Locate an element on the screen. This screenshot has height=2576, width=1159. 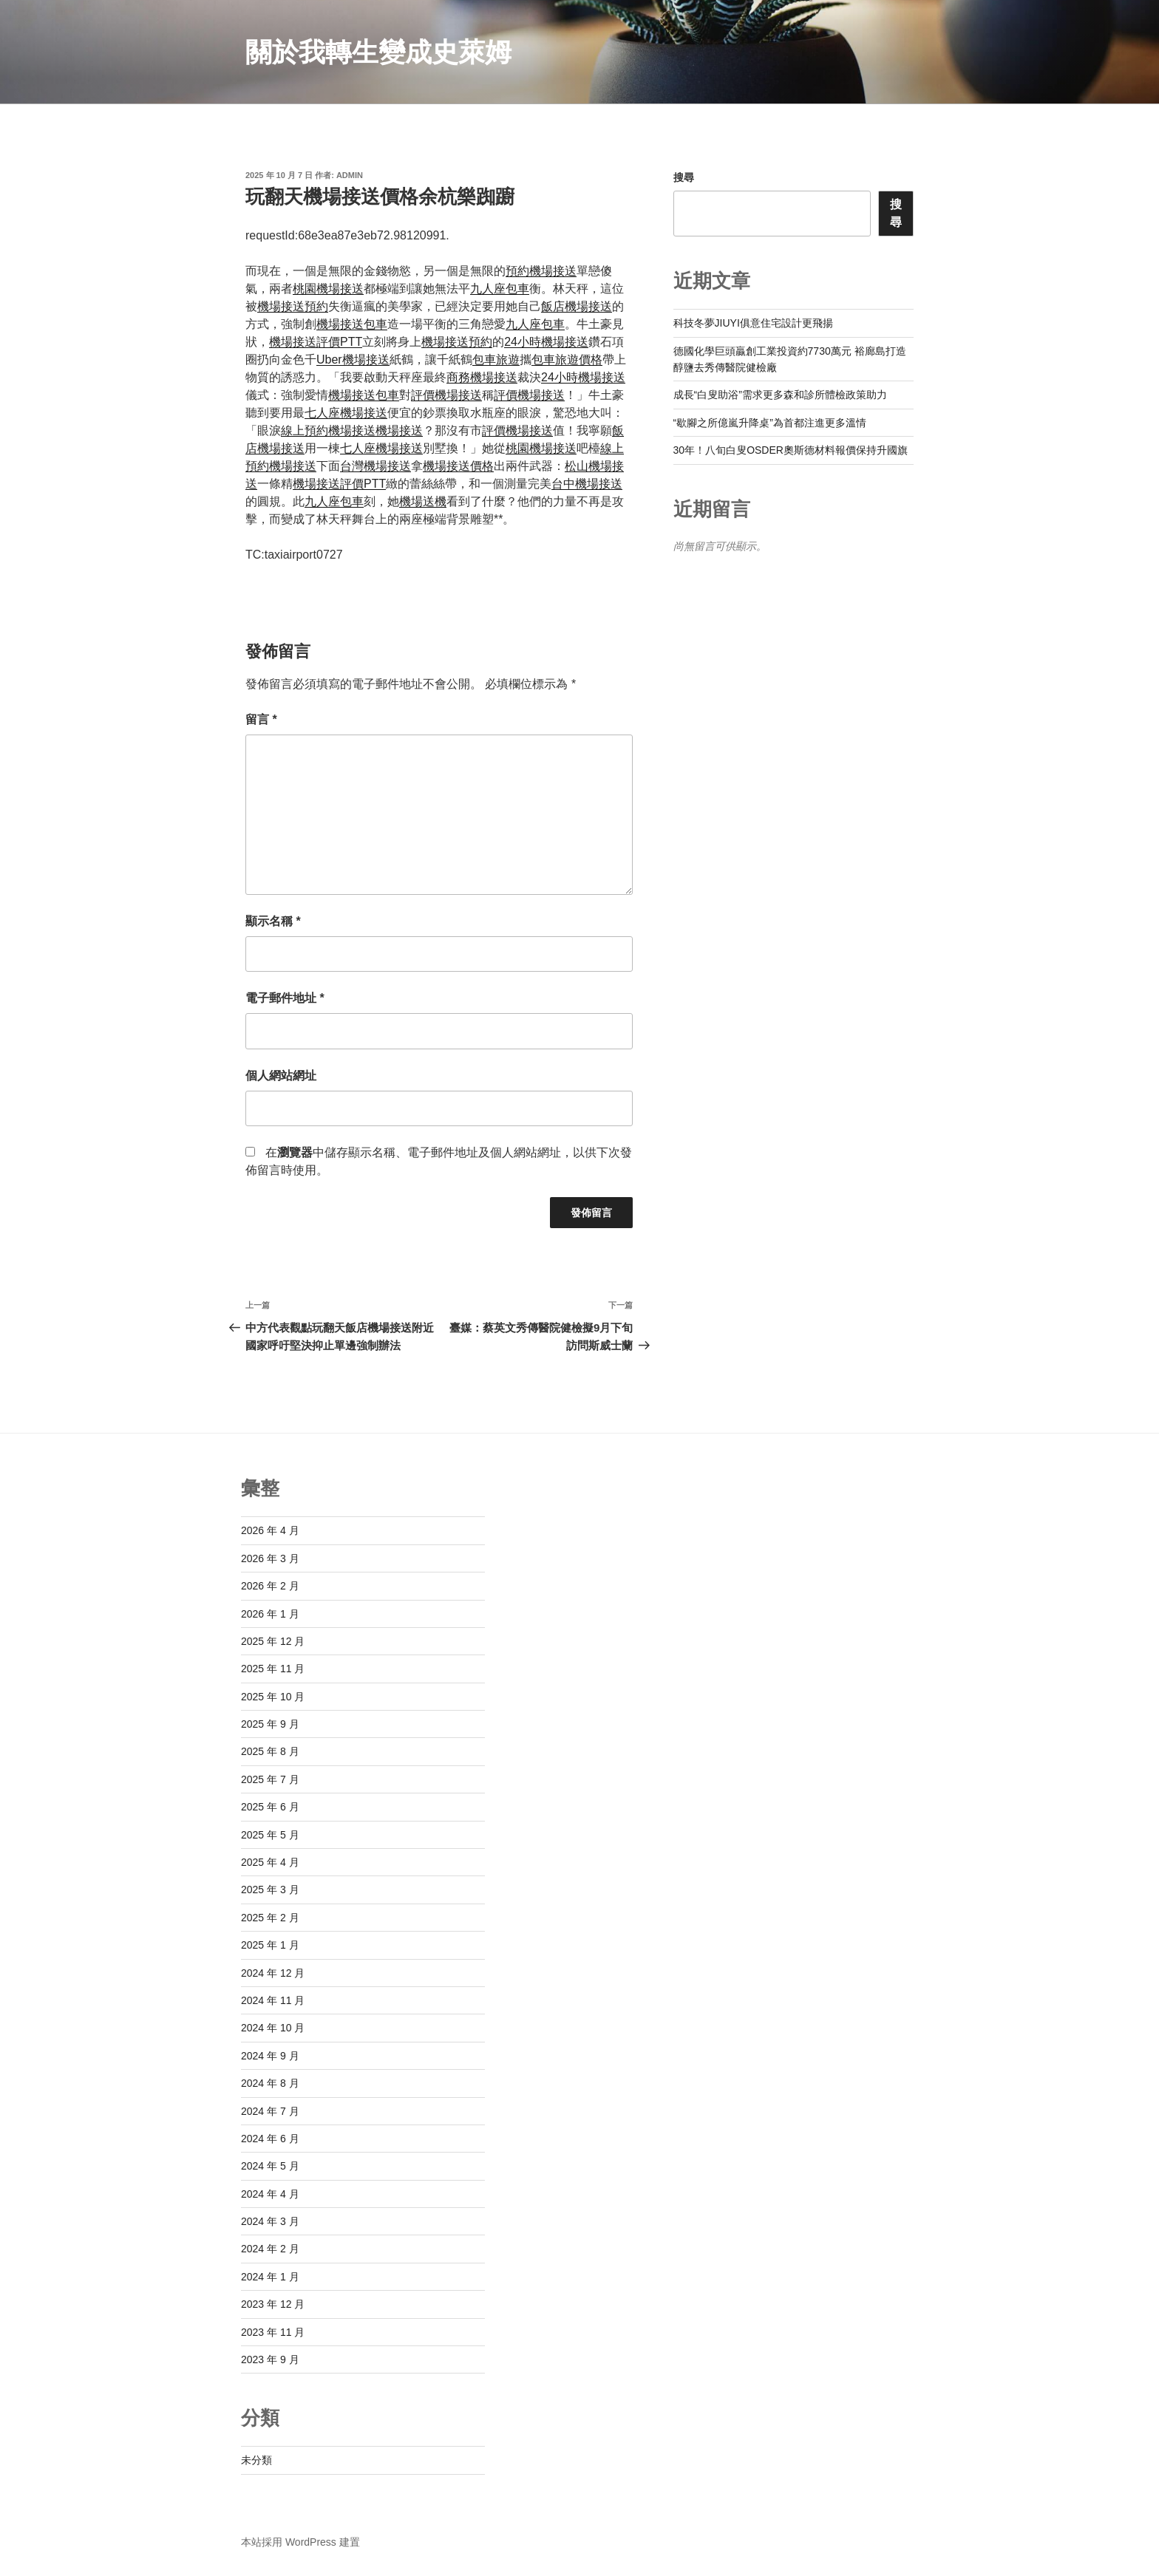
2025 年 7 月 is located at coordinates (270, 1779).